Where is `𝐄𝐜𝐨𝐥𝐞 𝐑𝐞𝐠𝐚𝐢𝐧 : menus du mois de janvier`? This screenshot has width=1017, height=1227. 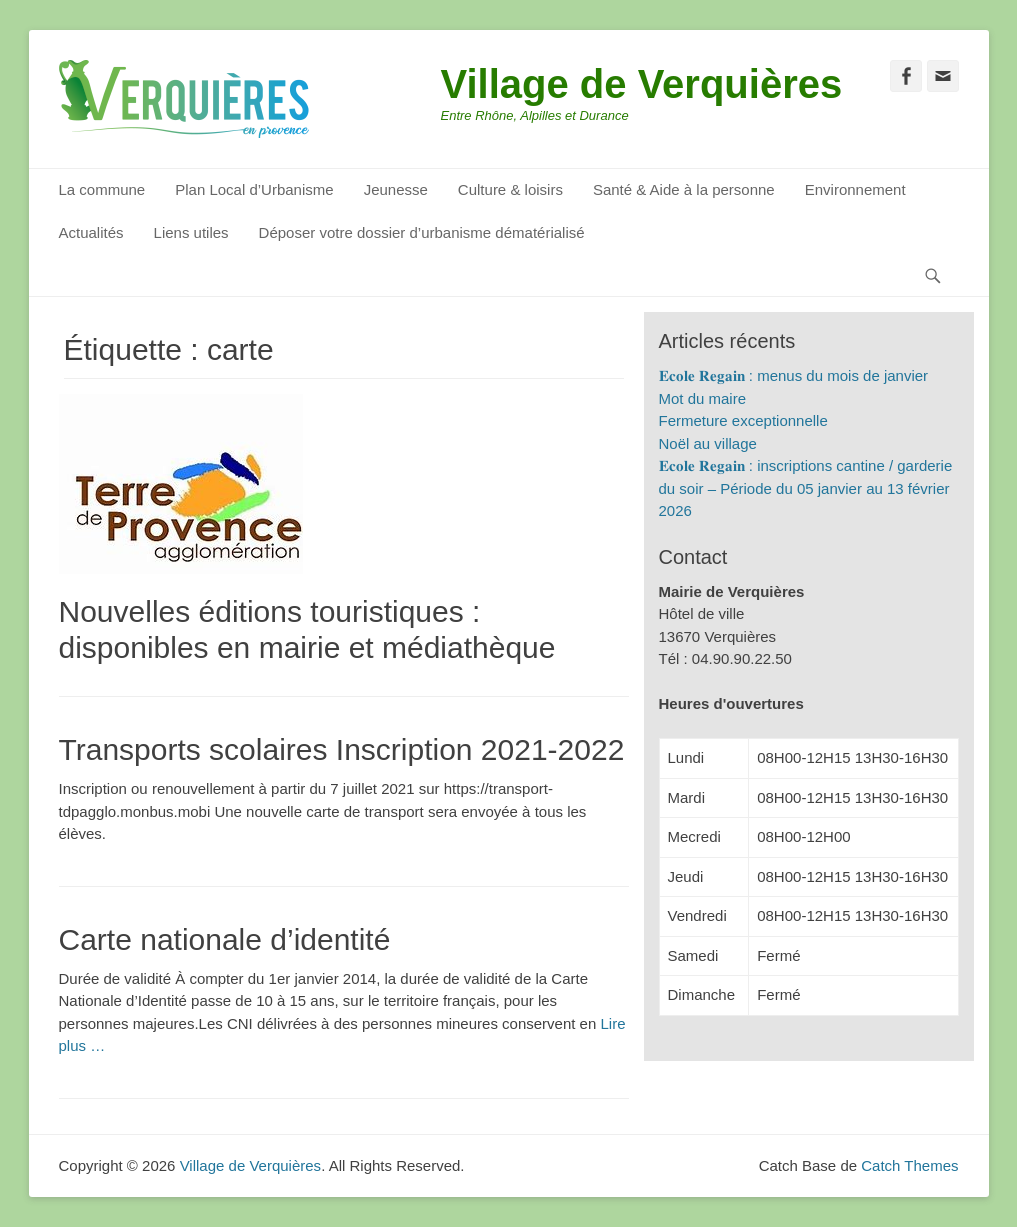
𝐄𝐜𝐨𝐥𝐞 𝐑𝐞𝐠𝐚𝐢𝐧 : menus du mois de janvier is located at coordinates (794, 375).